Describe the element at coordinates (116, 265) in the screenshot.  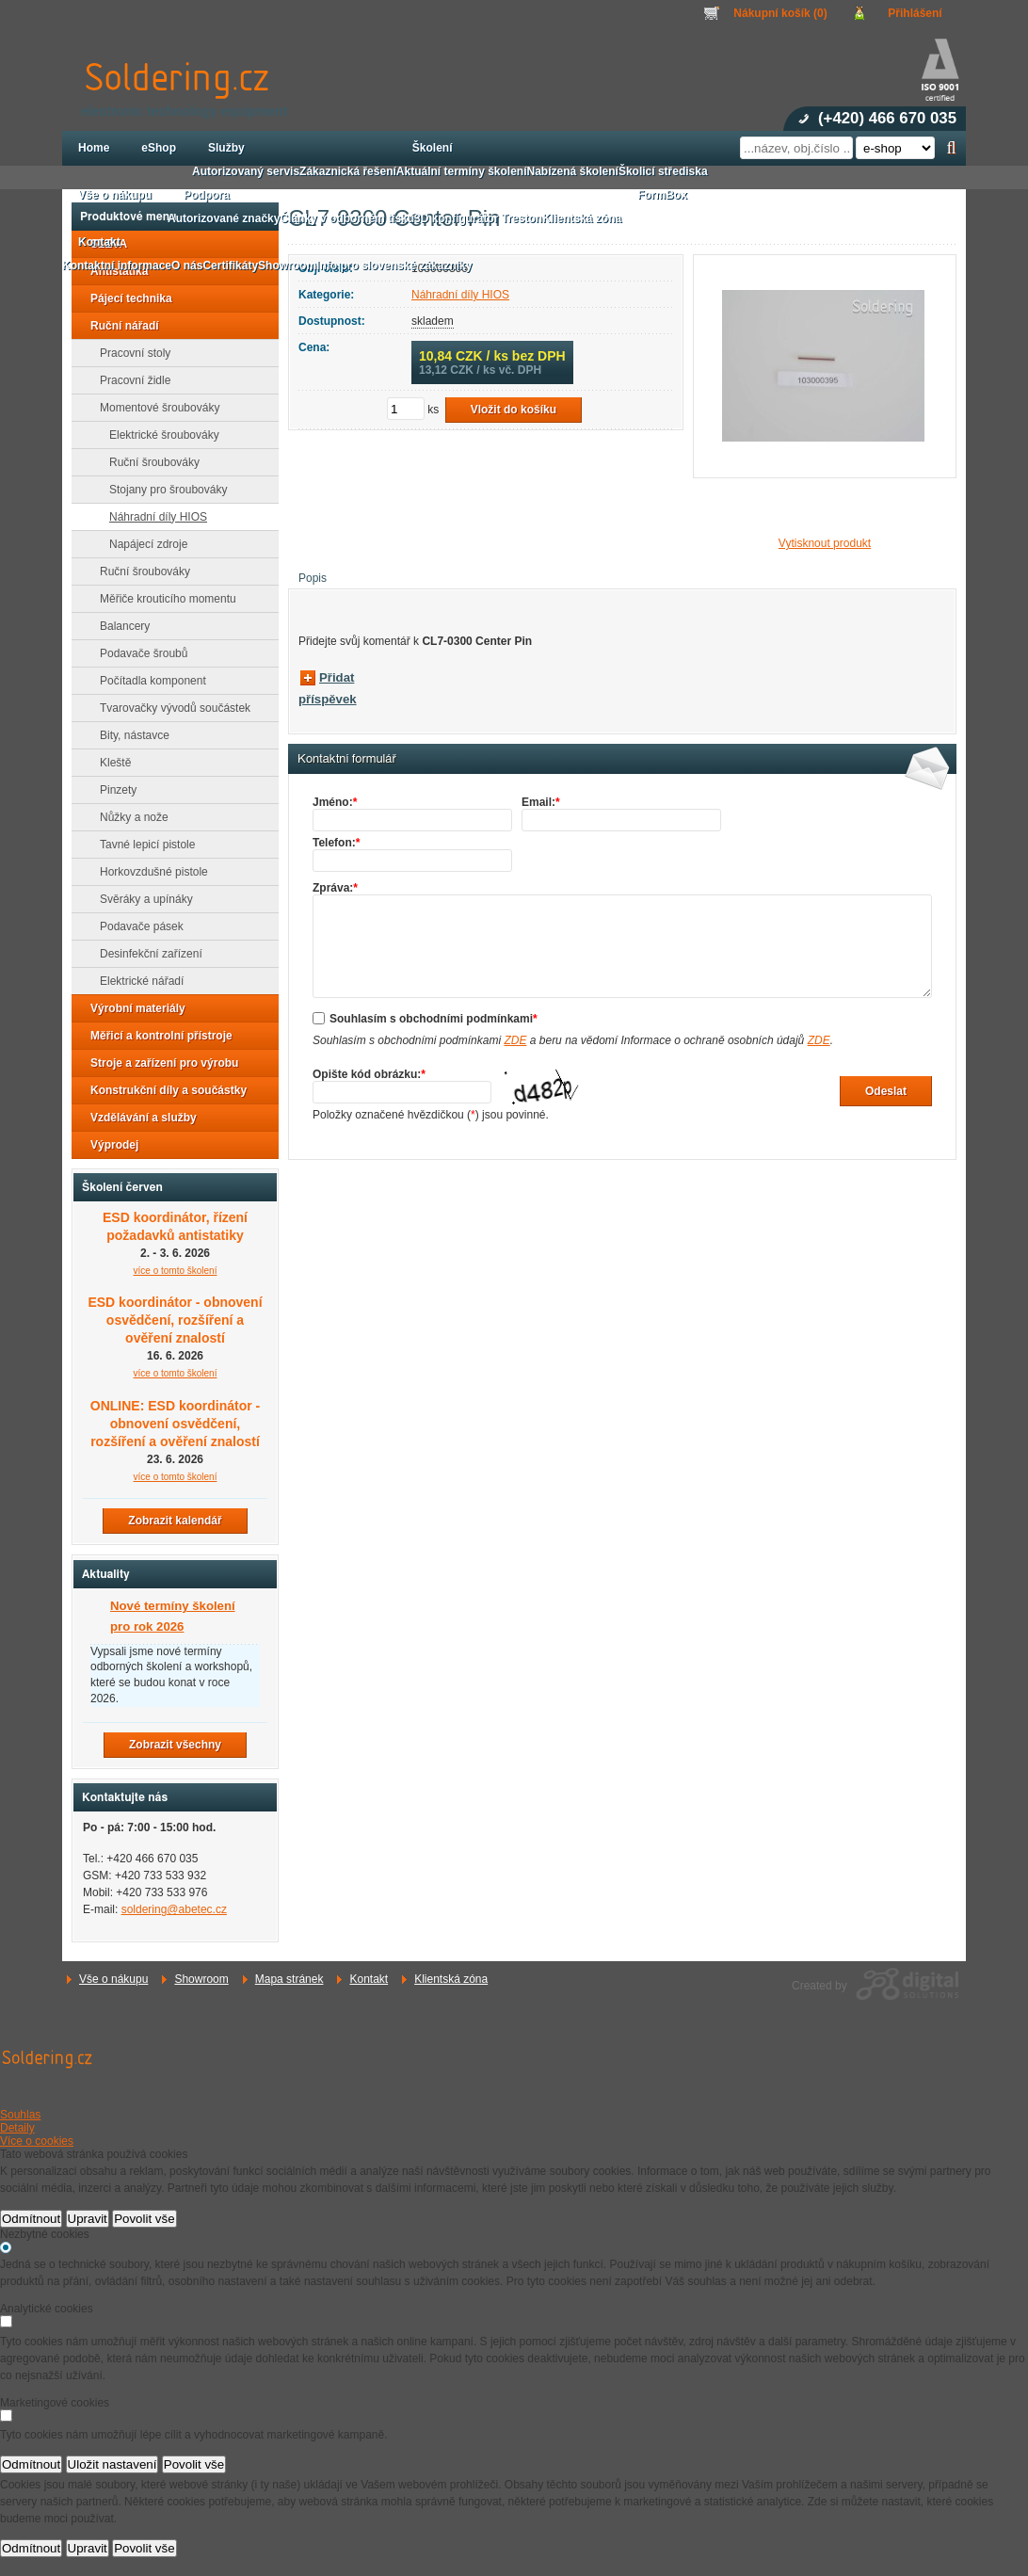
I see `Kontaktní informace` at that location.